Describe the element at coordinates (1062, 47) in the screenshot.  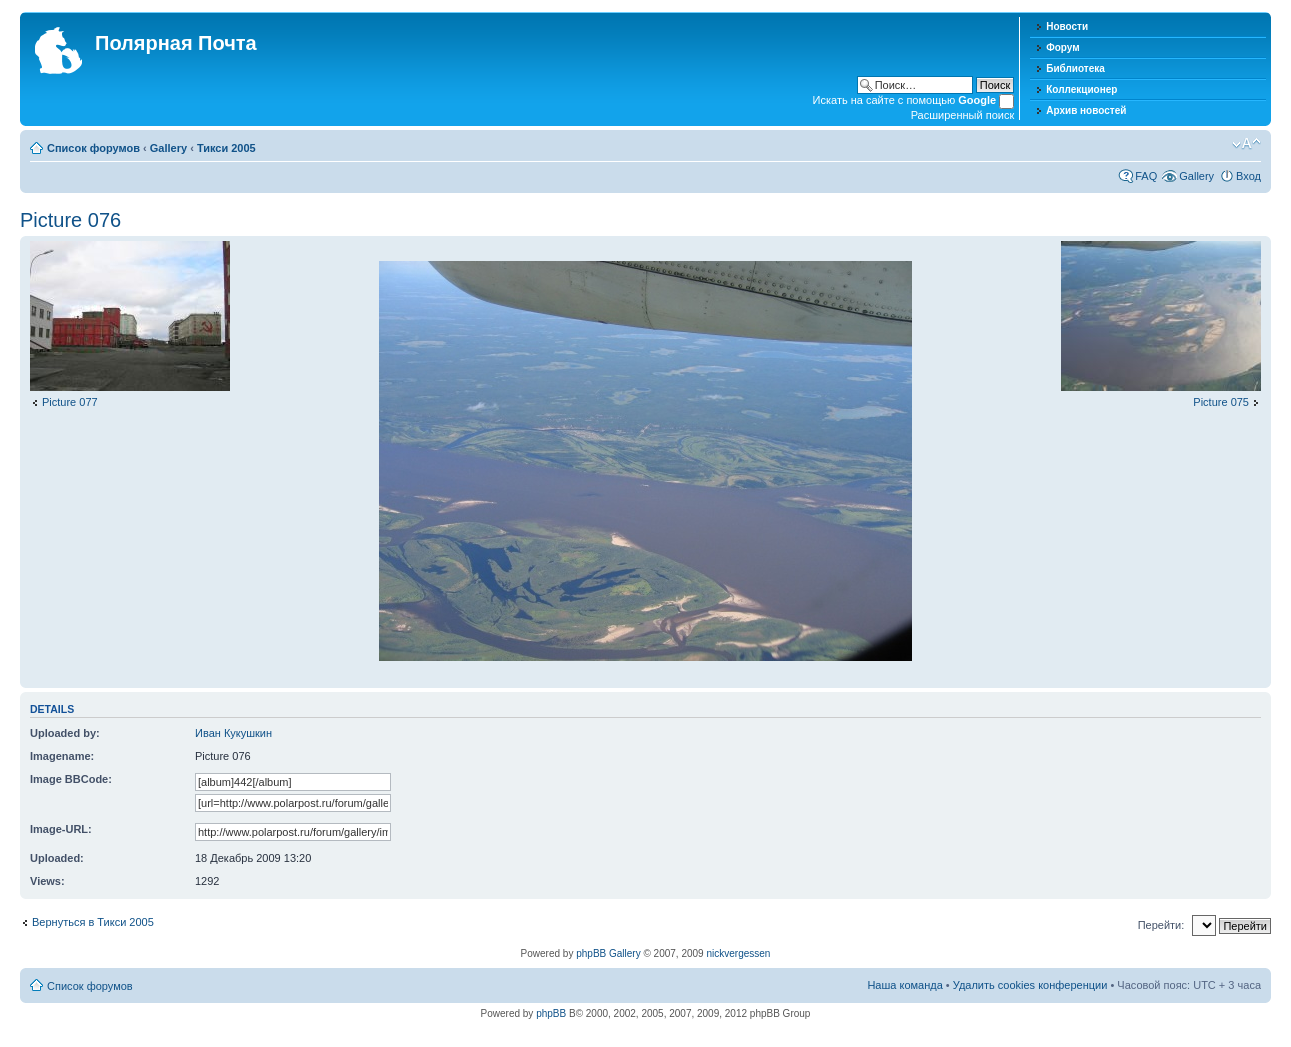
I see `Форум` at that location.